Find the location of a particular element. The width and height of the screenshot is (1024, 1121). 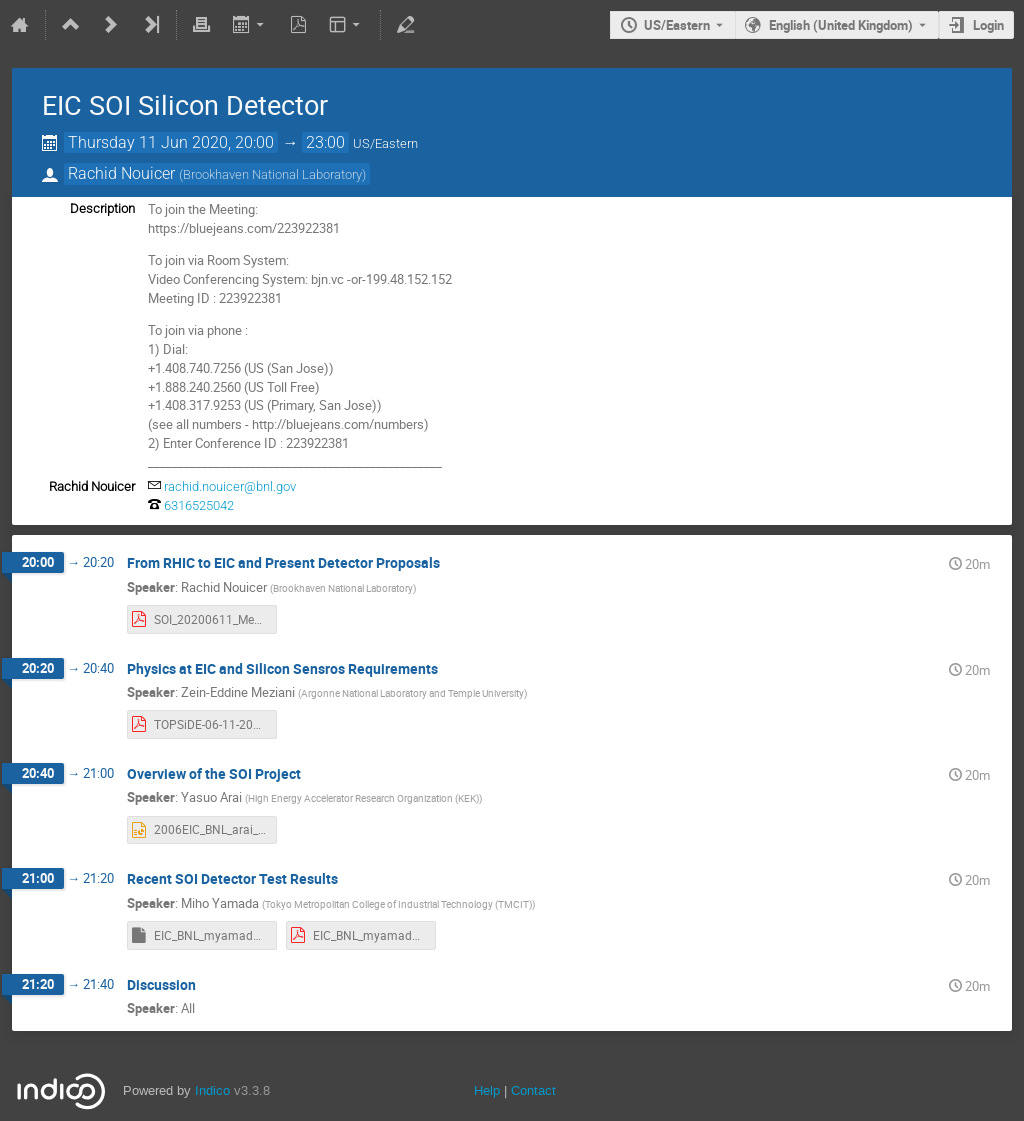

English (United Kingdom) [The current language is English (United Kingdom). Use a different language.] is located at coordinates (841, 25).